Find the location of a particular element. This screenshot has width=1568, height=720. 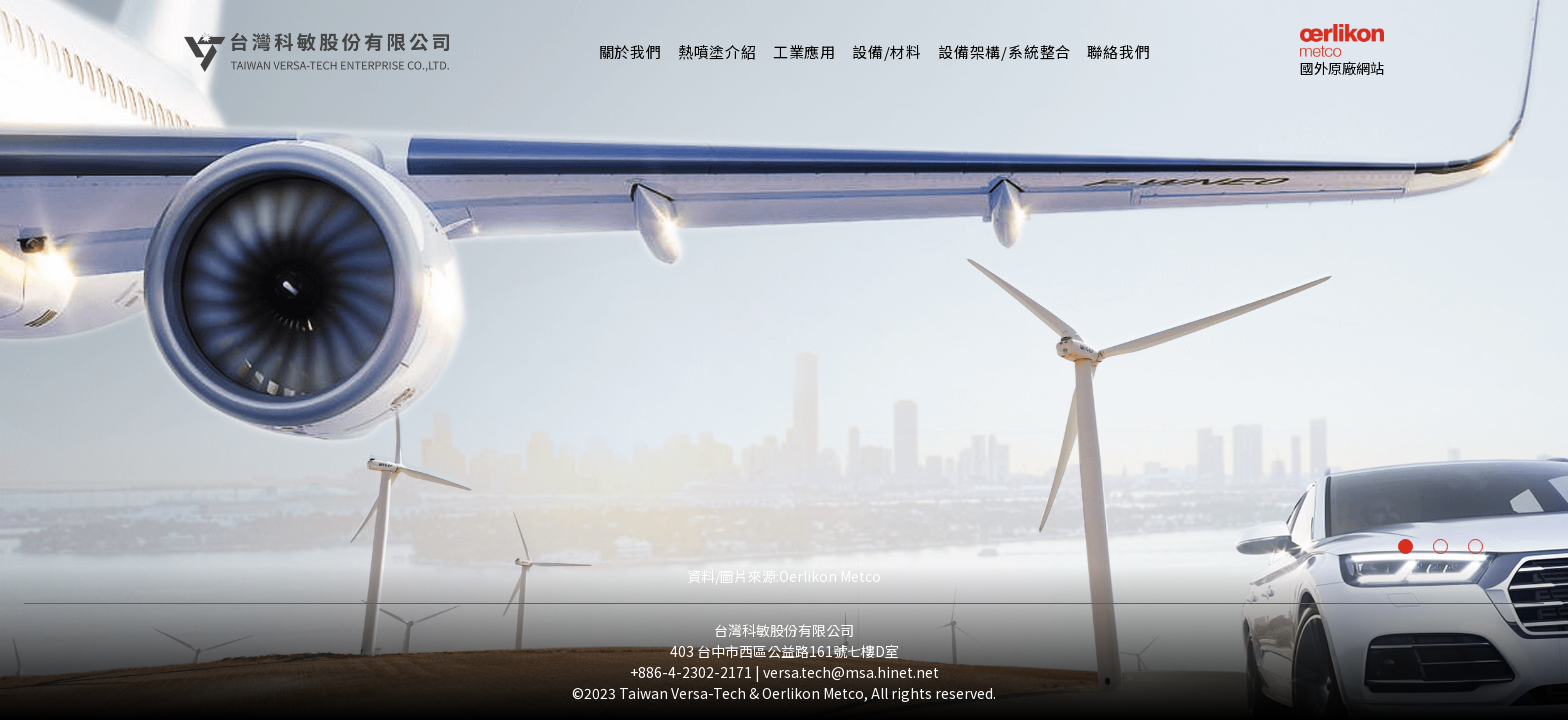

聯絡我們 is located at coordinates (1118, 51).